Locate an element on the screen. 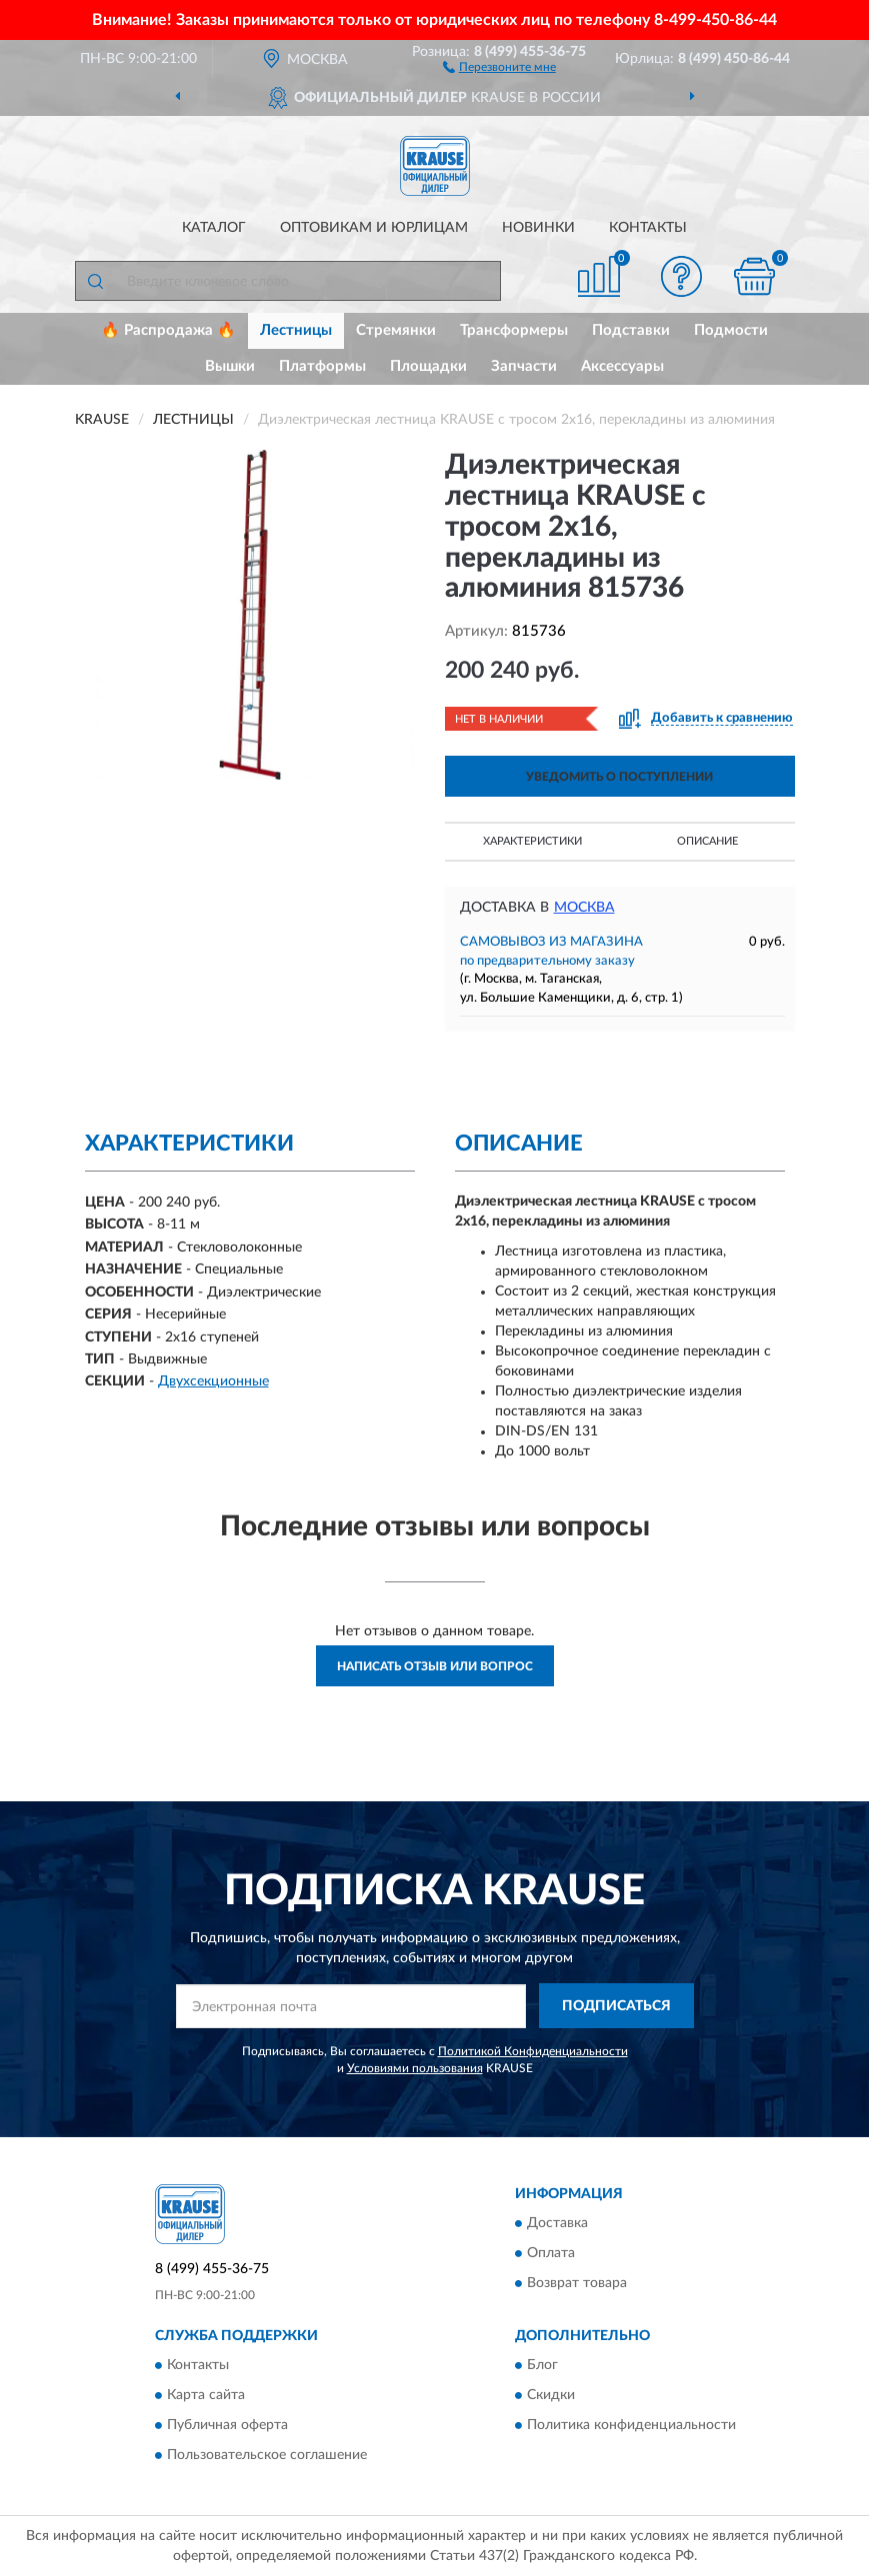 The height and width of the screenshot is (2576, 869). Контакты is located at coordinates (648, 228).